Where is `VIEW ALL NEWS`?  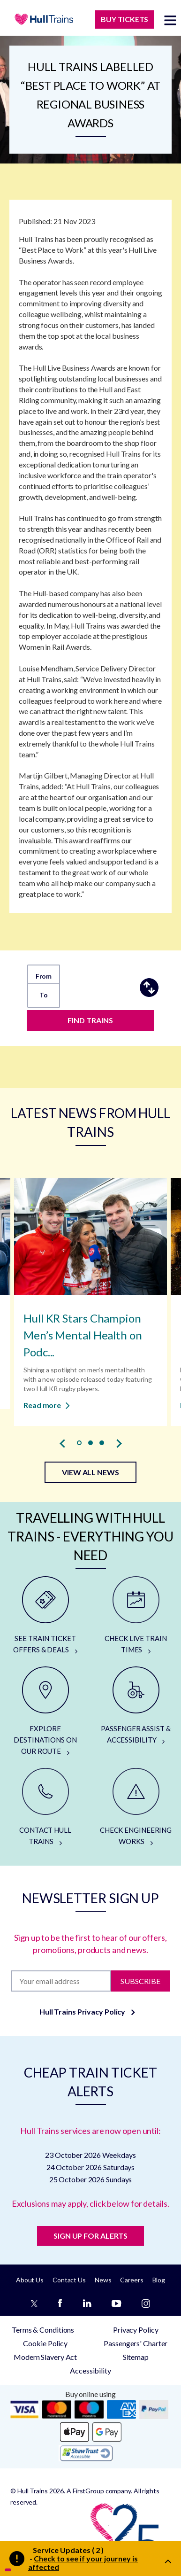 VIEW ALL NEWS is located at coordinates (90, 1472).